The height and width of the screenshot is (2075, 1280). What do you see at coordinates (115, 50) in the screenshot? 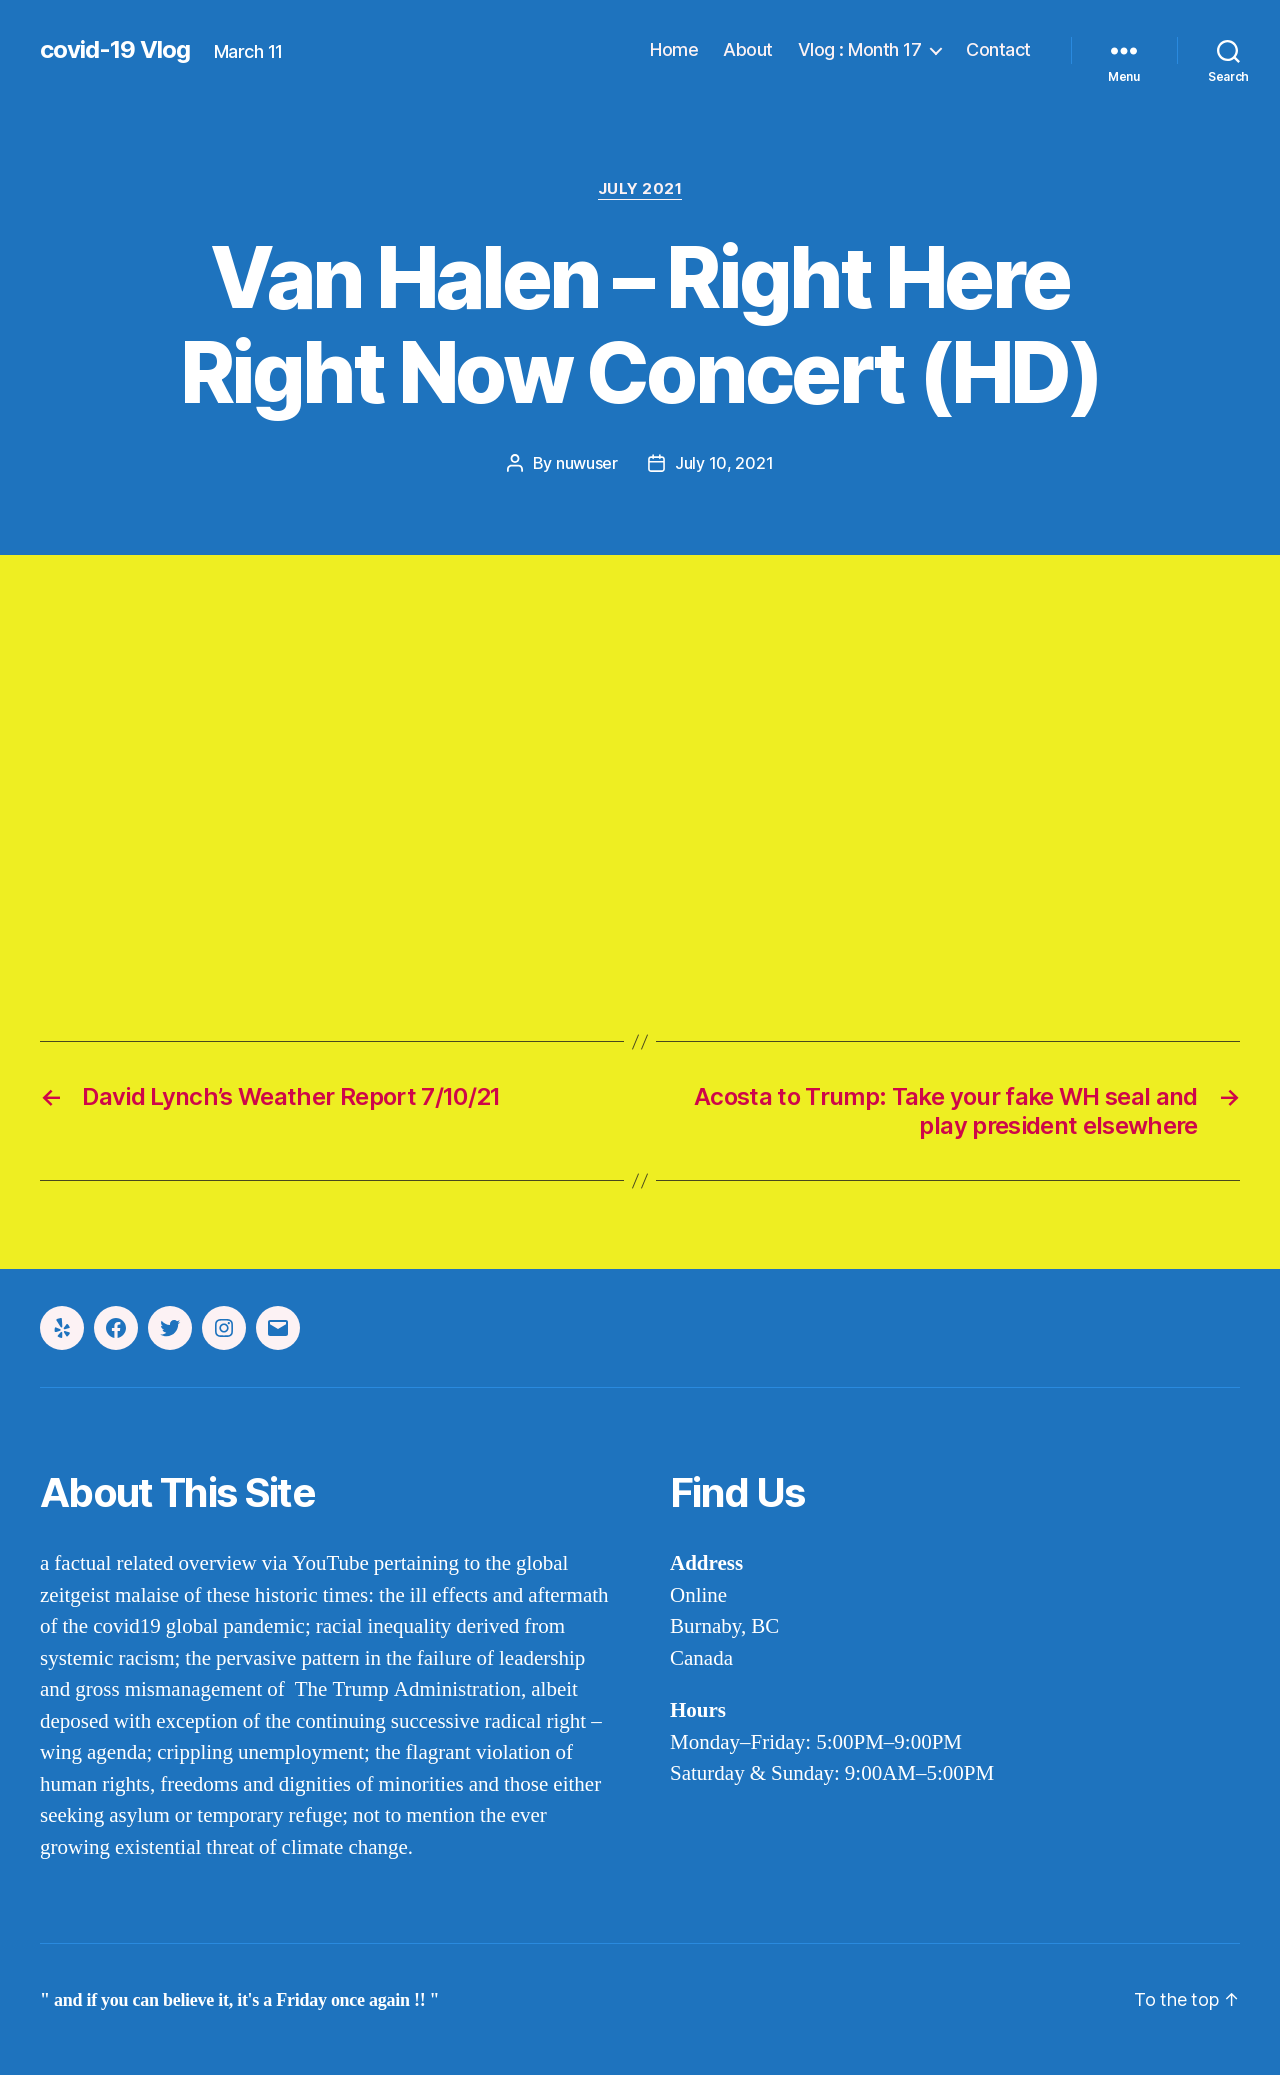
I see `covid-19 Vlog` at bounding box center [115, 50].